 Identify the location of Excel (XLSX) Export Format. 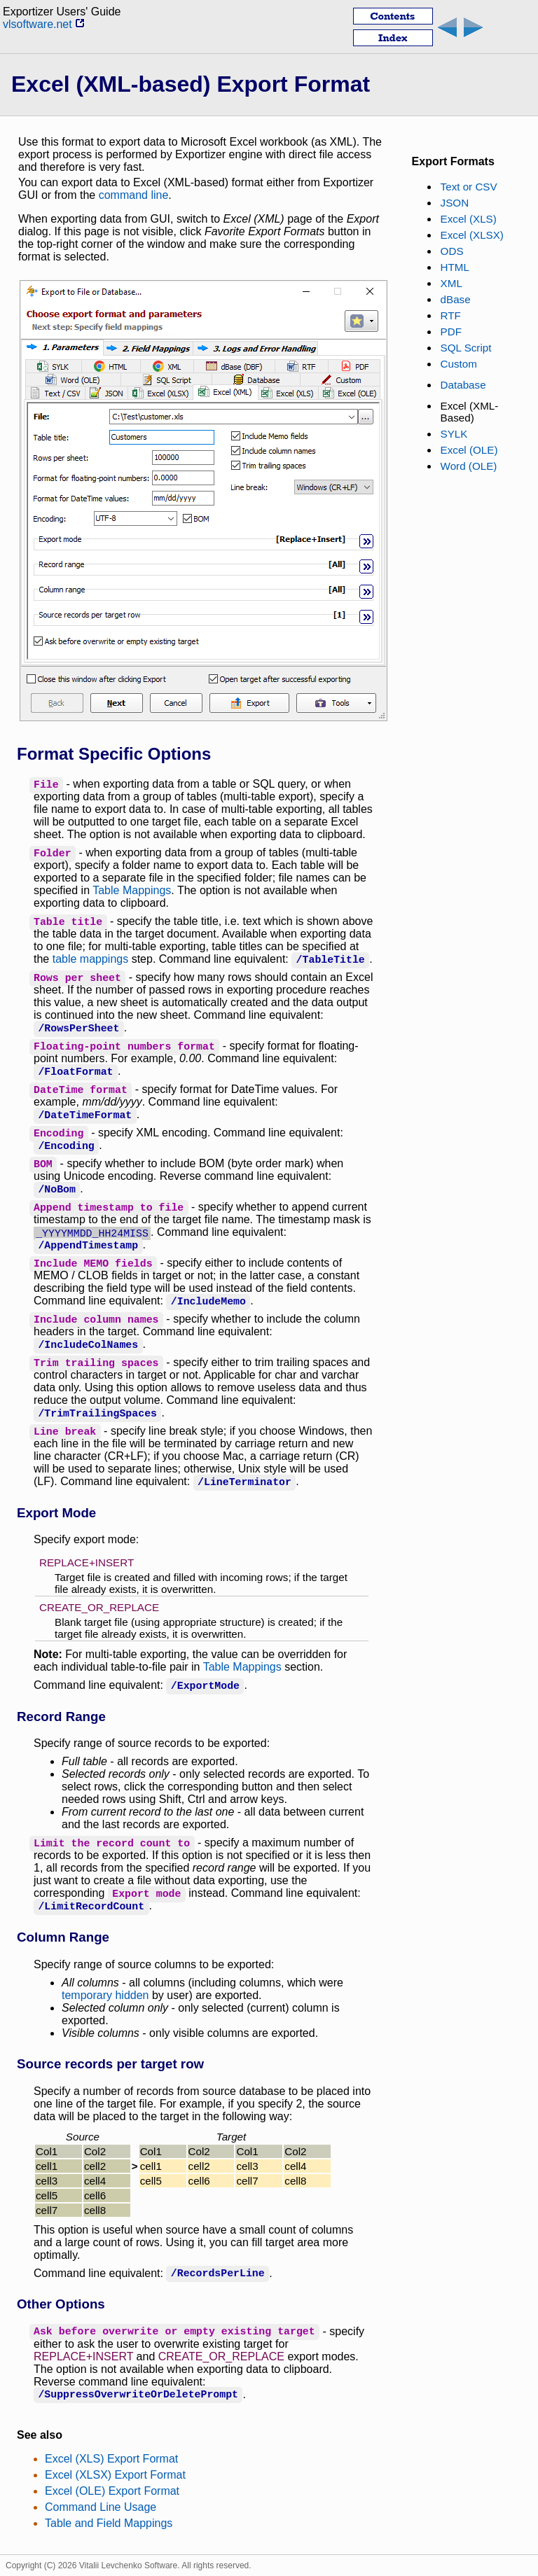
(115, 2475).